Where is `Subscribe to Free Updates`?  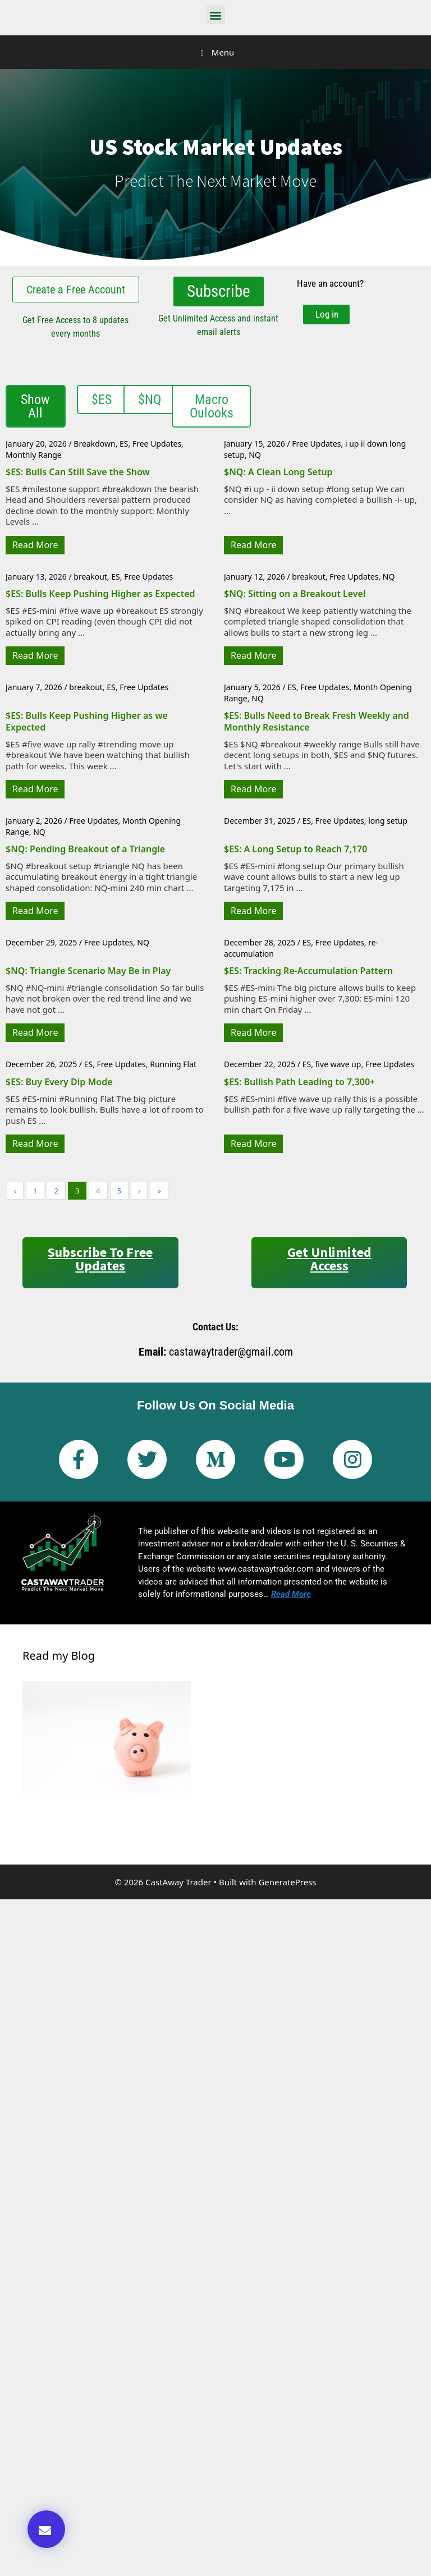
Subscribe to Free Updates is located at coordinates (100, 1257).